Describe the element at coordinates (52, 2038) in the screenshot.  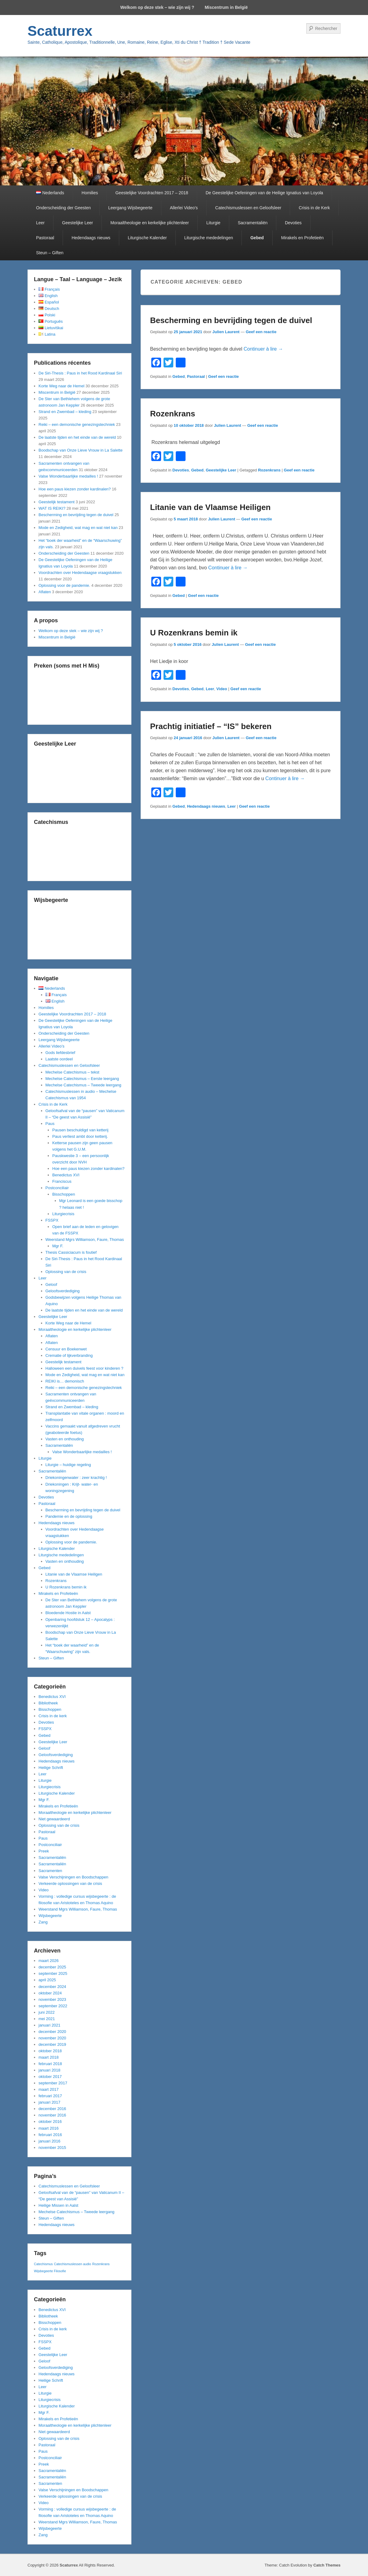
I see `november 2020` at that location.